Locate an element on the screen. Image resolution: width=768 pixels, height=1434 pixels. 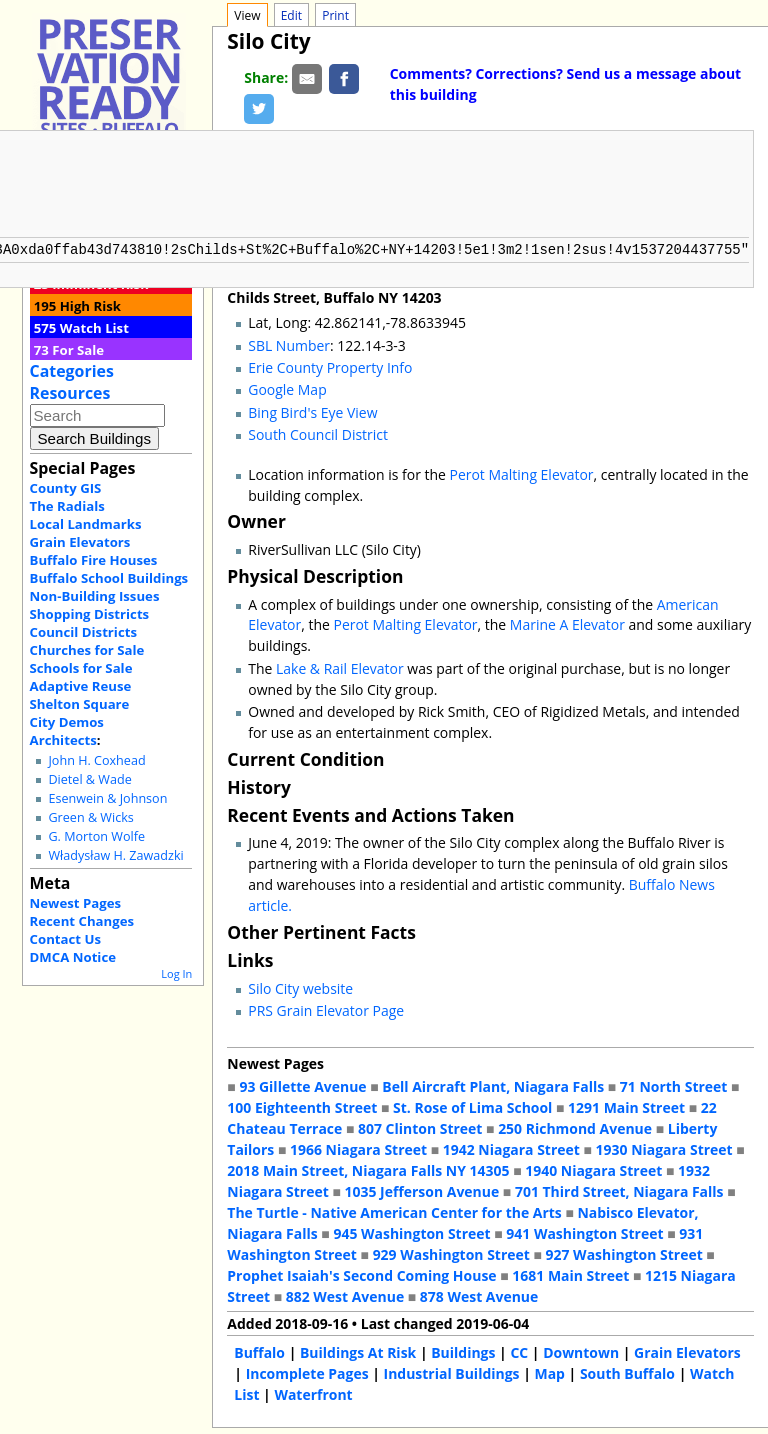
Esenwein & Johnson is located at coordinates (107, 798).